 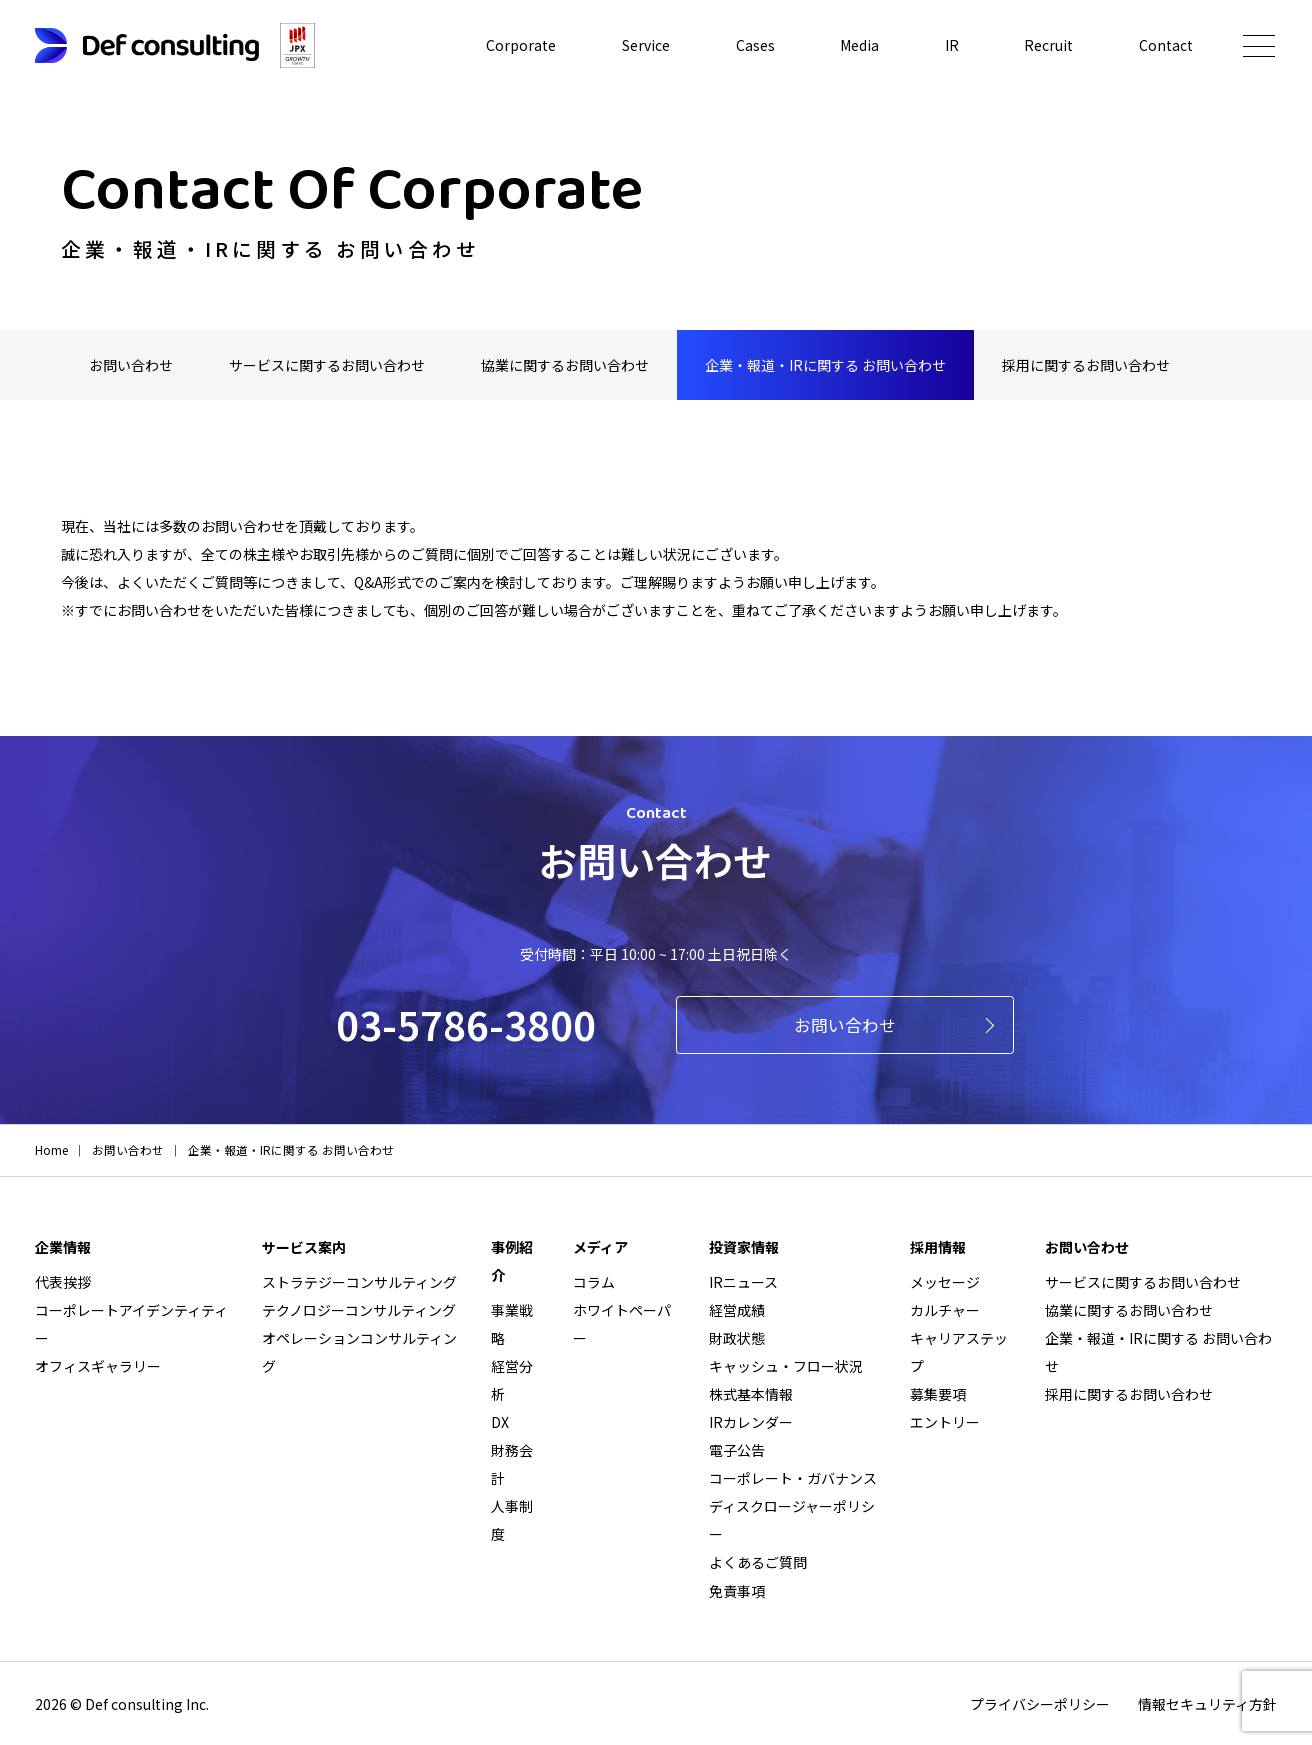 What do you see at coordinates (512, 1261) in the screenshot?
I see `事例紹介` at bounding box center [512, 1261].